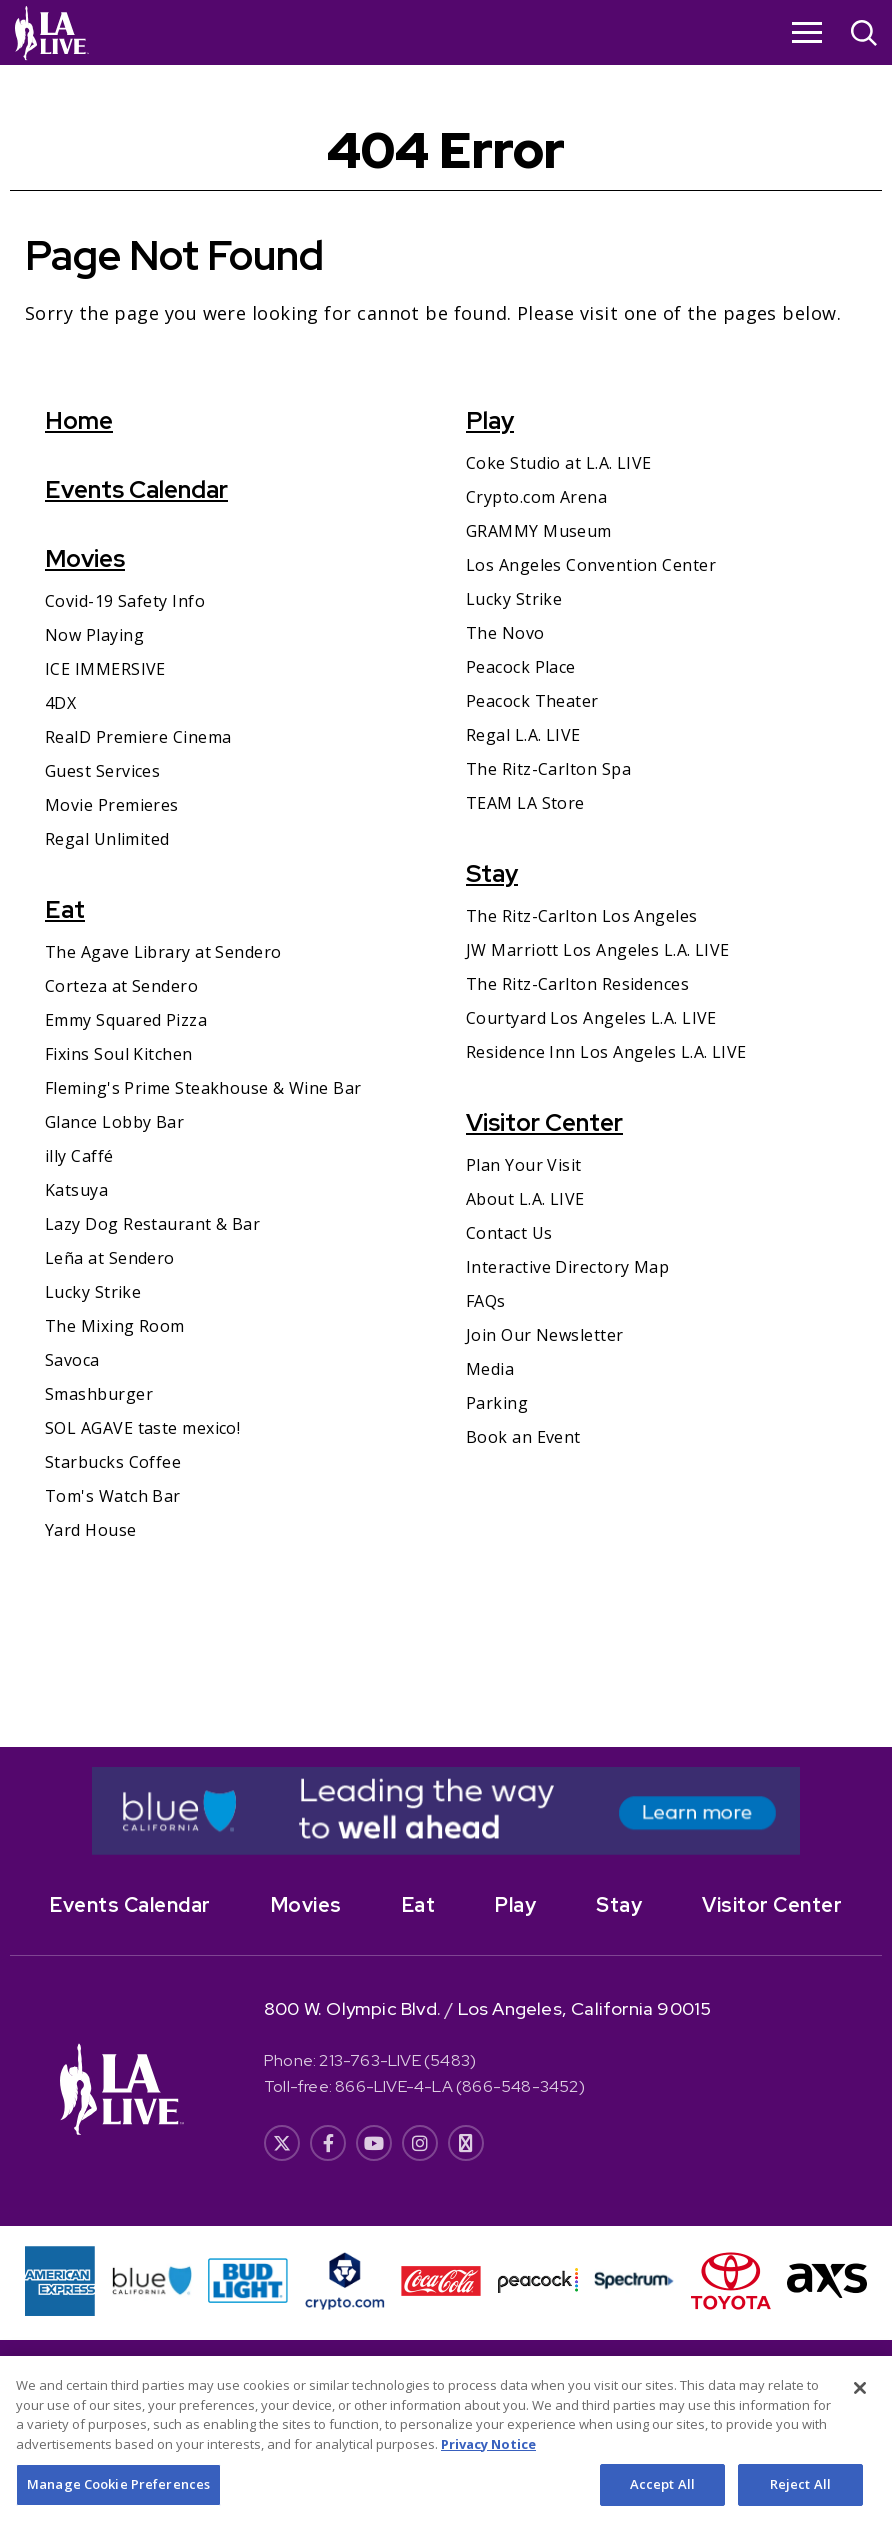 The width and height of the screenshot is (892, 2532). I want to click on [Close], so click(860, 2410).